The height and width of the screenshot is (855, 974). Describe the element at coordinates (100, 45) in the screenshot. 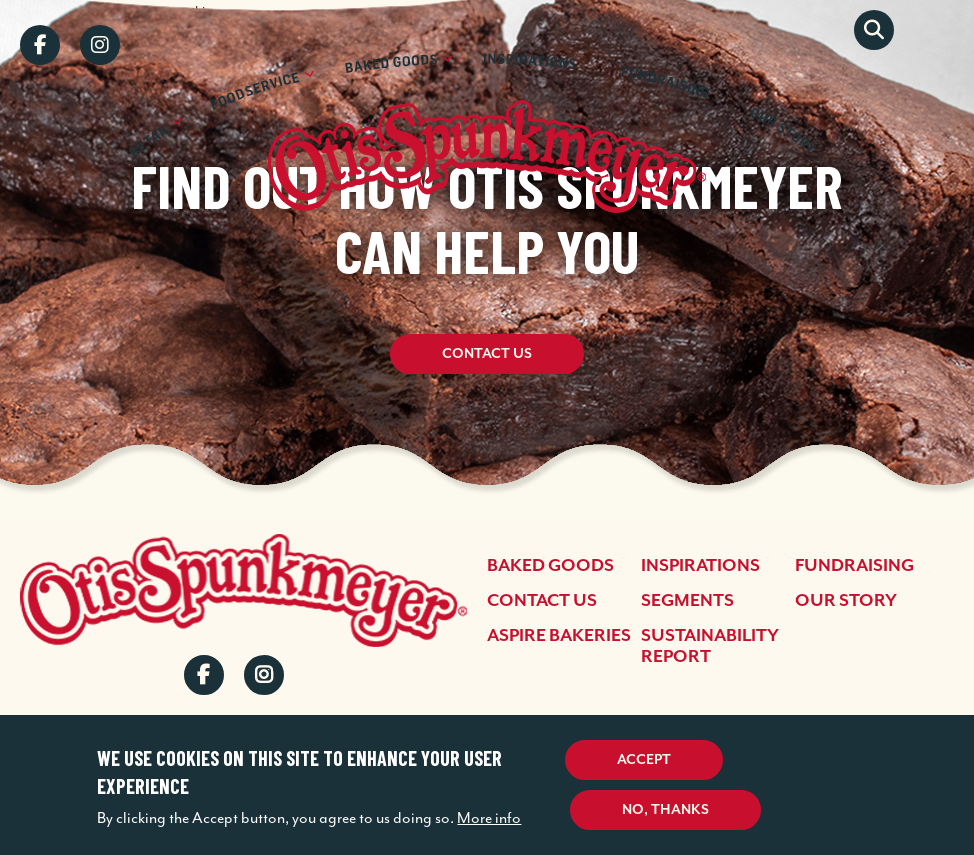

I see `Instagram` at that location.